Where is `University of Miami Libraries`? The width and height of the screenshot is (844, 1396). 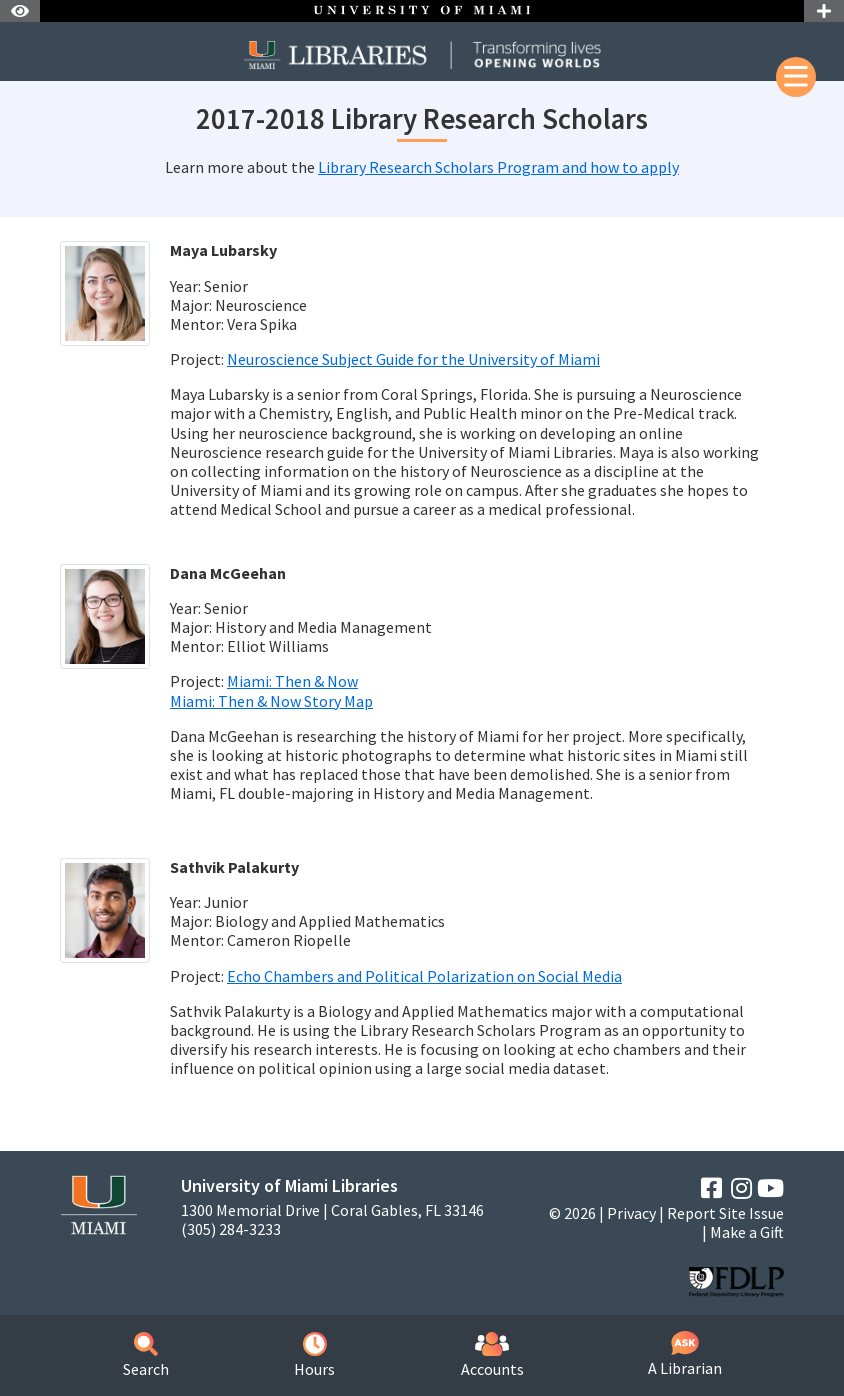
University of Miami Libraries is located at coordinates (289, 1185).